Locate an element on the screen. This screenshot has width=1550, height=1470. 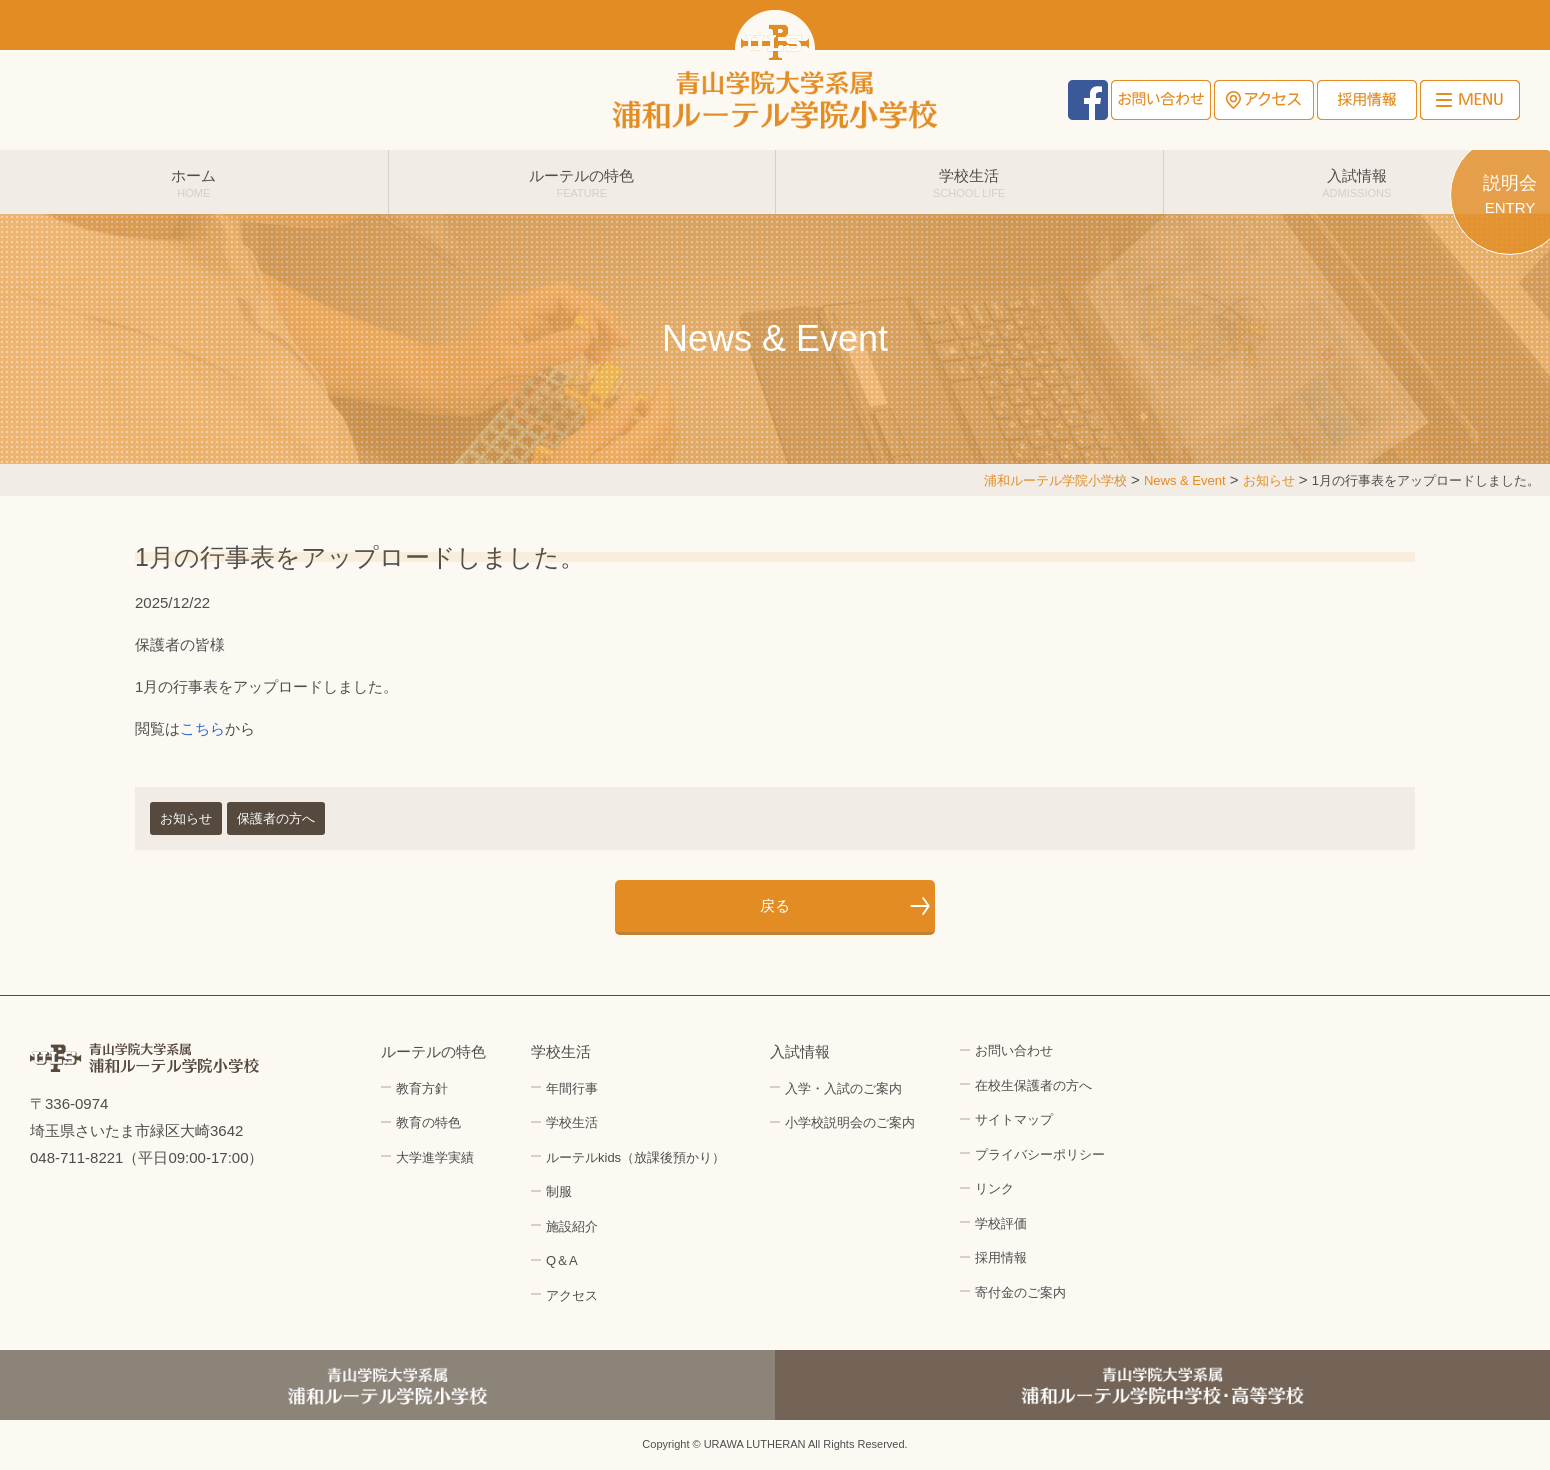
お問い合わせ is located at coordinates (1161, 100).